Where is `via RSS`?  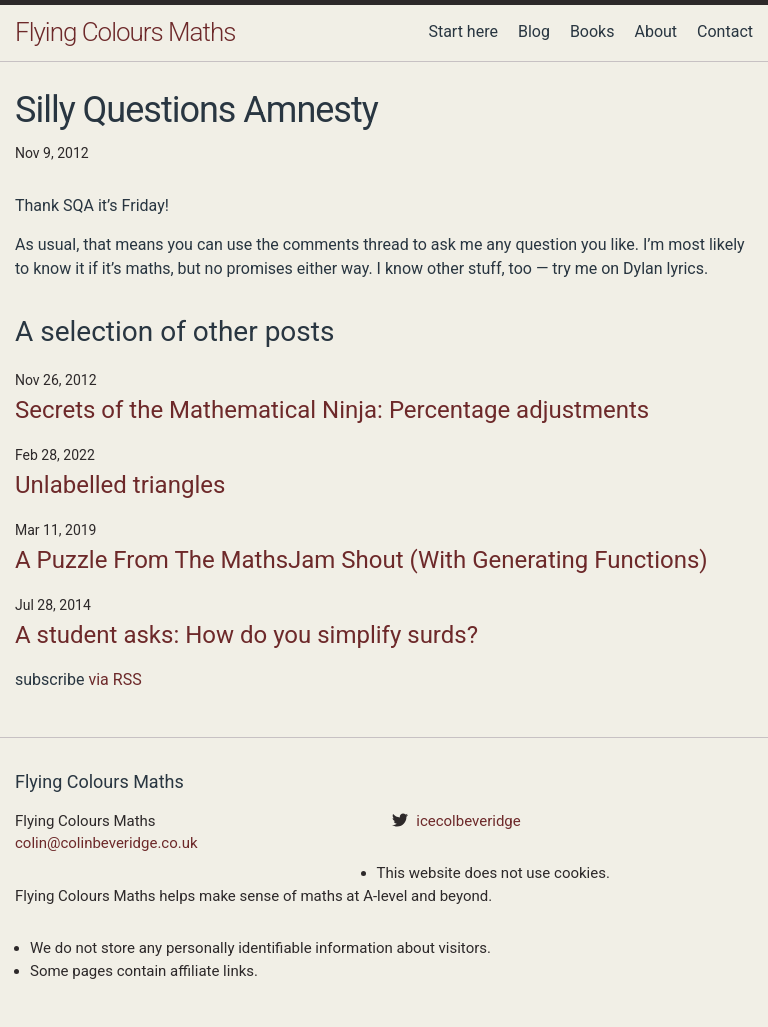
via RSS is located at coordinates (114, 679).